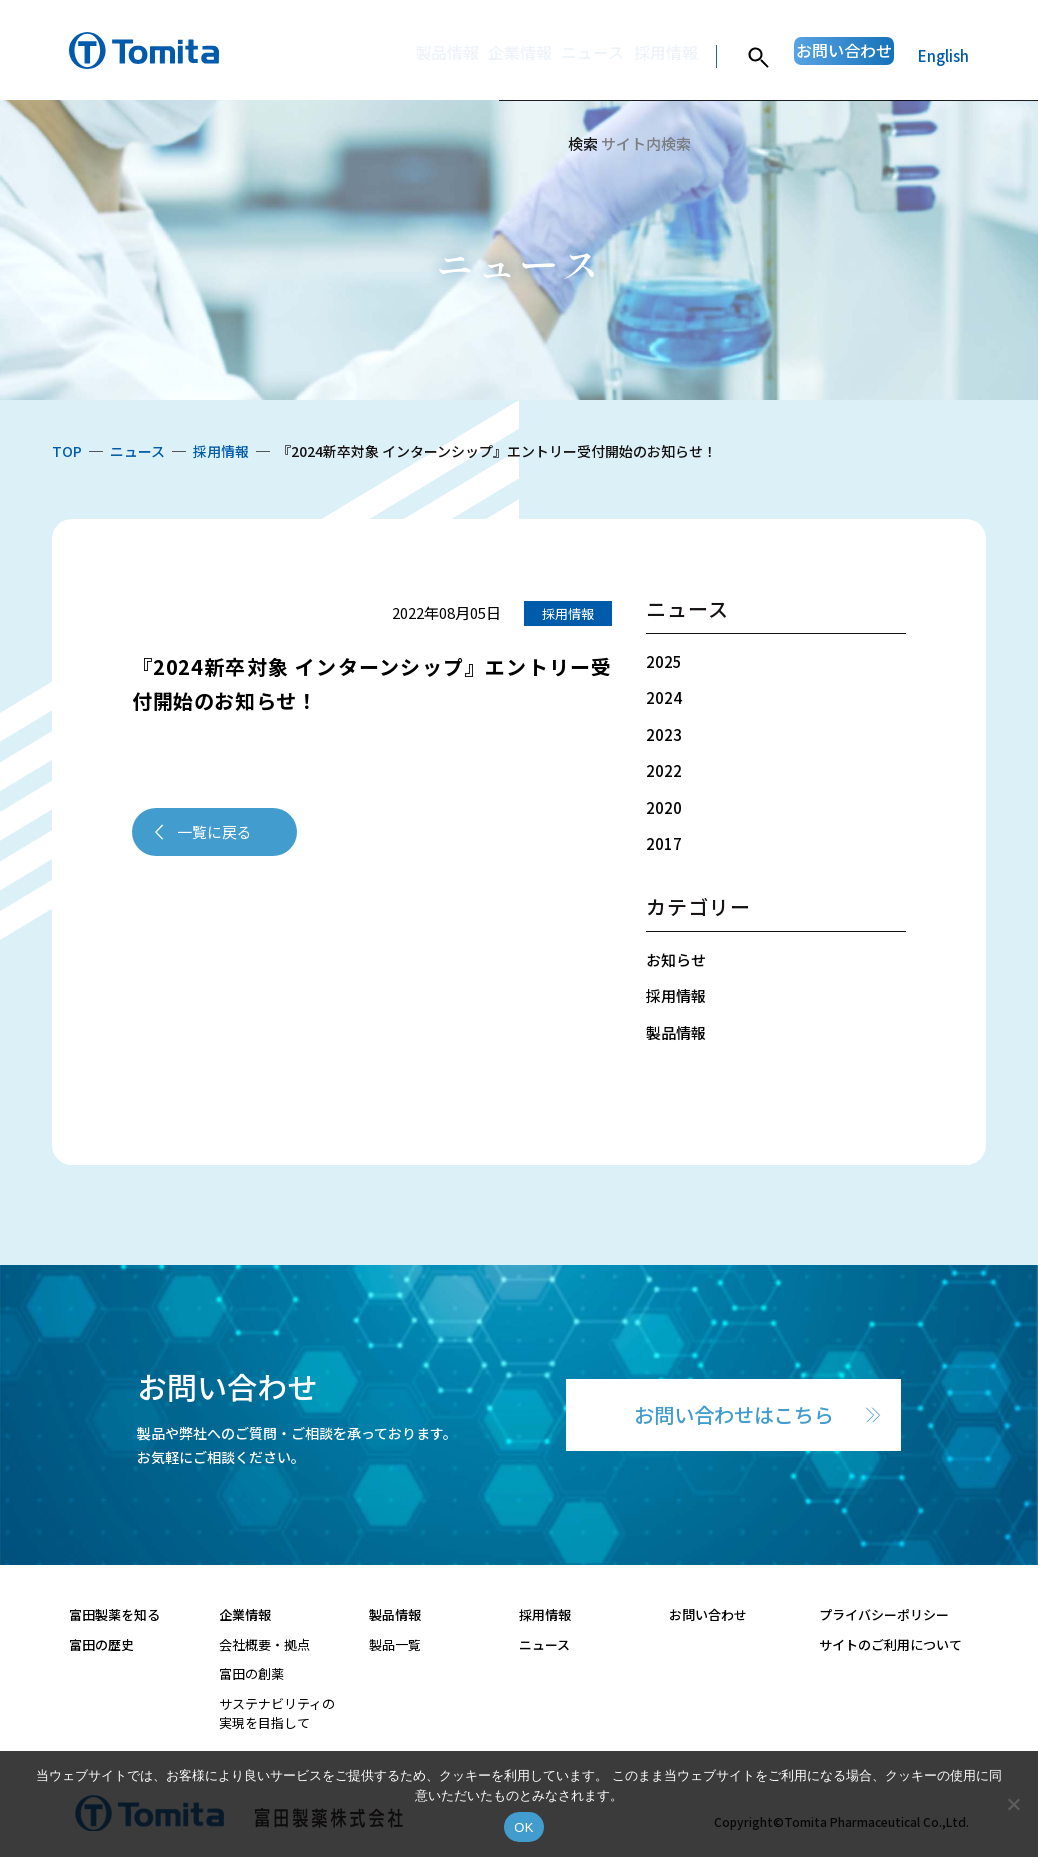 This screenshot has height=1857, width=1038. Describe the element at coordinates (395, 1644) in the screenshot. I see `製品一覧` at that location.